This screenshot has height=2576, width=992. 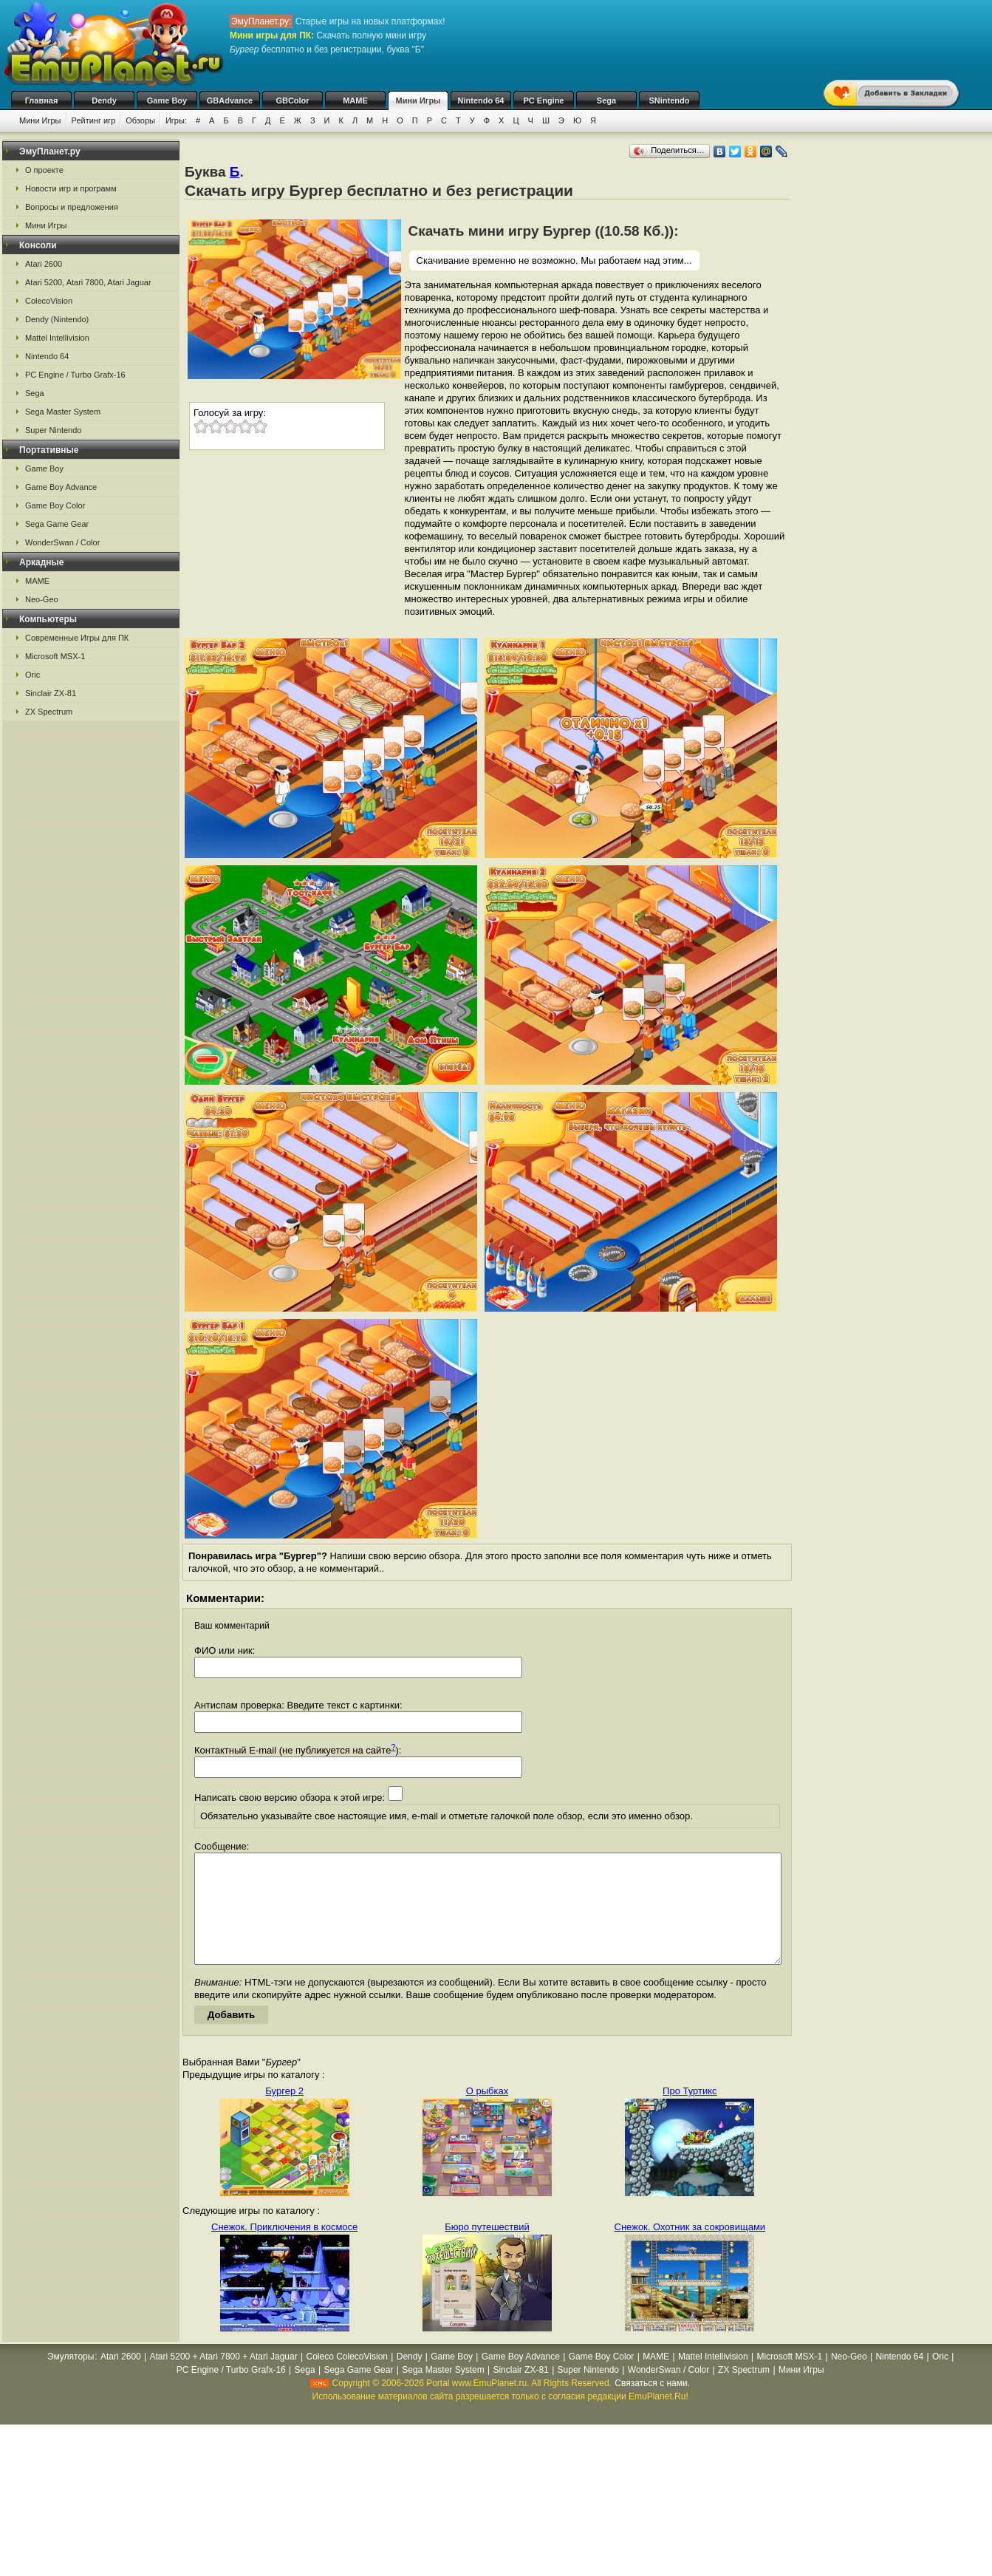 I want to click on Бюро путешествий, so click(x=487, y=2249).